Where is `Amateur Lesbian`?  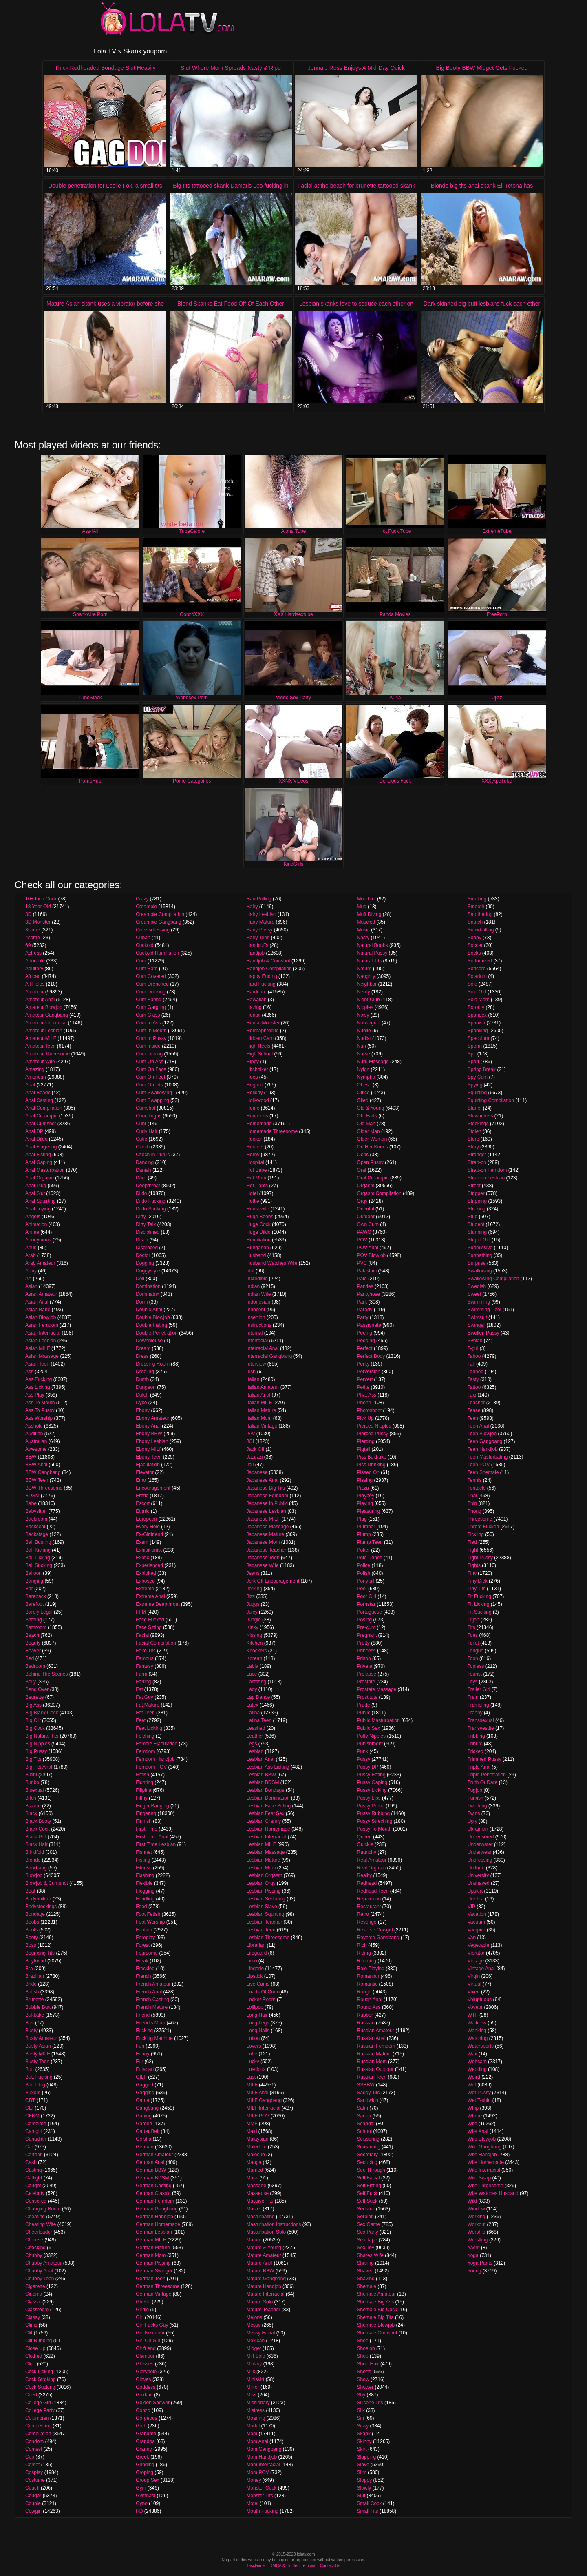
Amateur Lesbian is located at coordinates (43, 1030).